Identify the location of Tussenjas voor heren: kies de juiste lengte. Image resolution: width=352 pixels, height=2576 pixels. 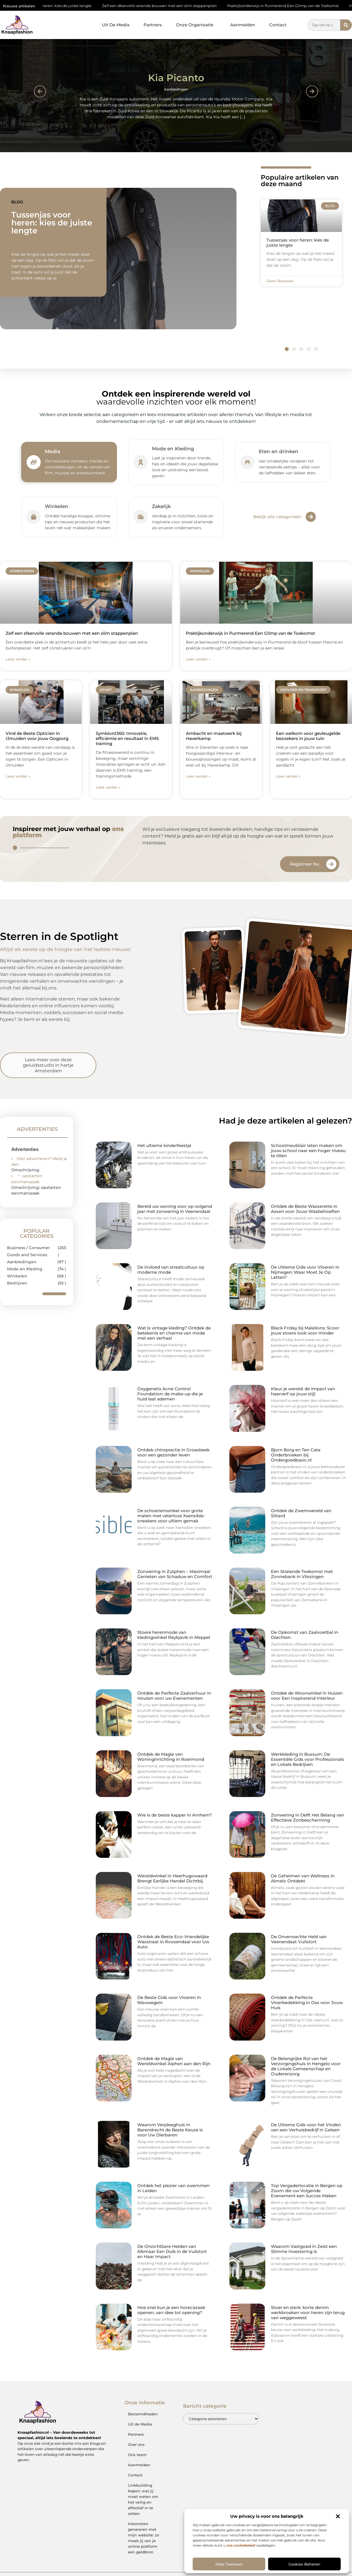
(64, 5).